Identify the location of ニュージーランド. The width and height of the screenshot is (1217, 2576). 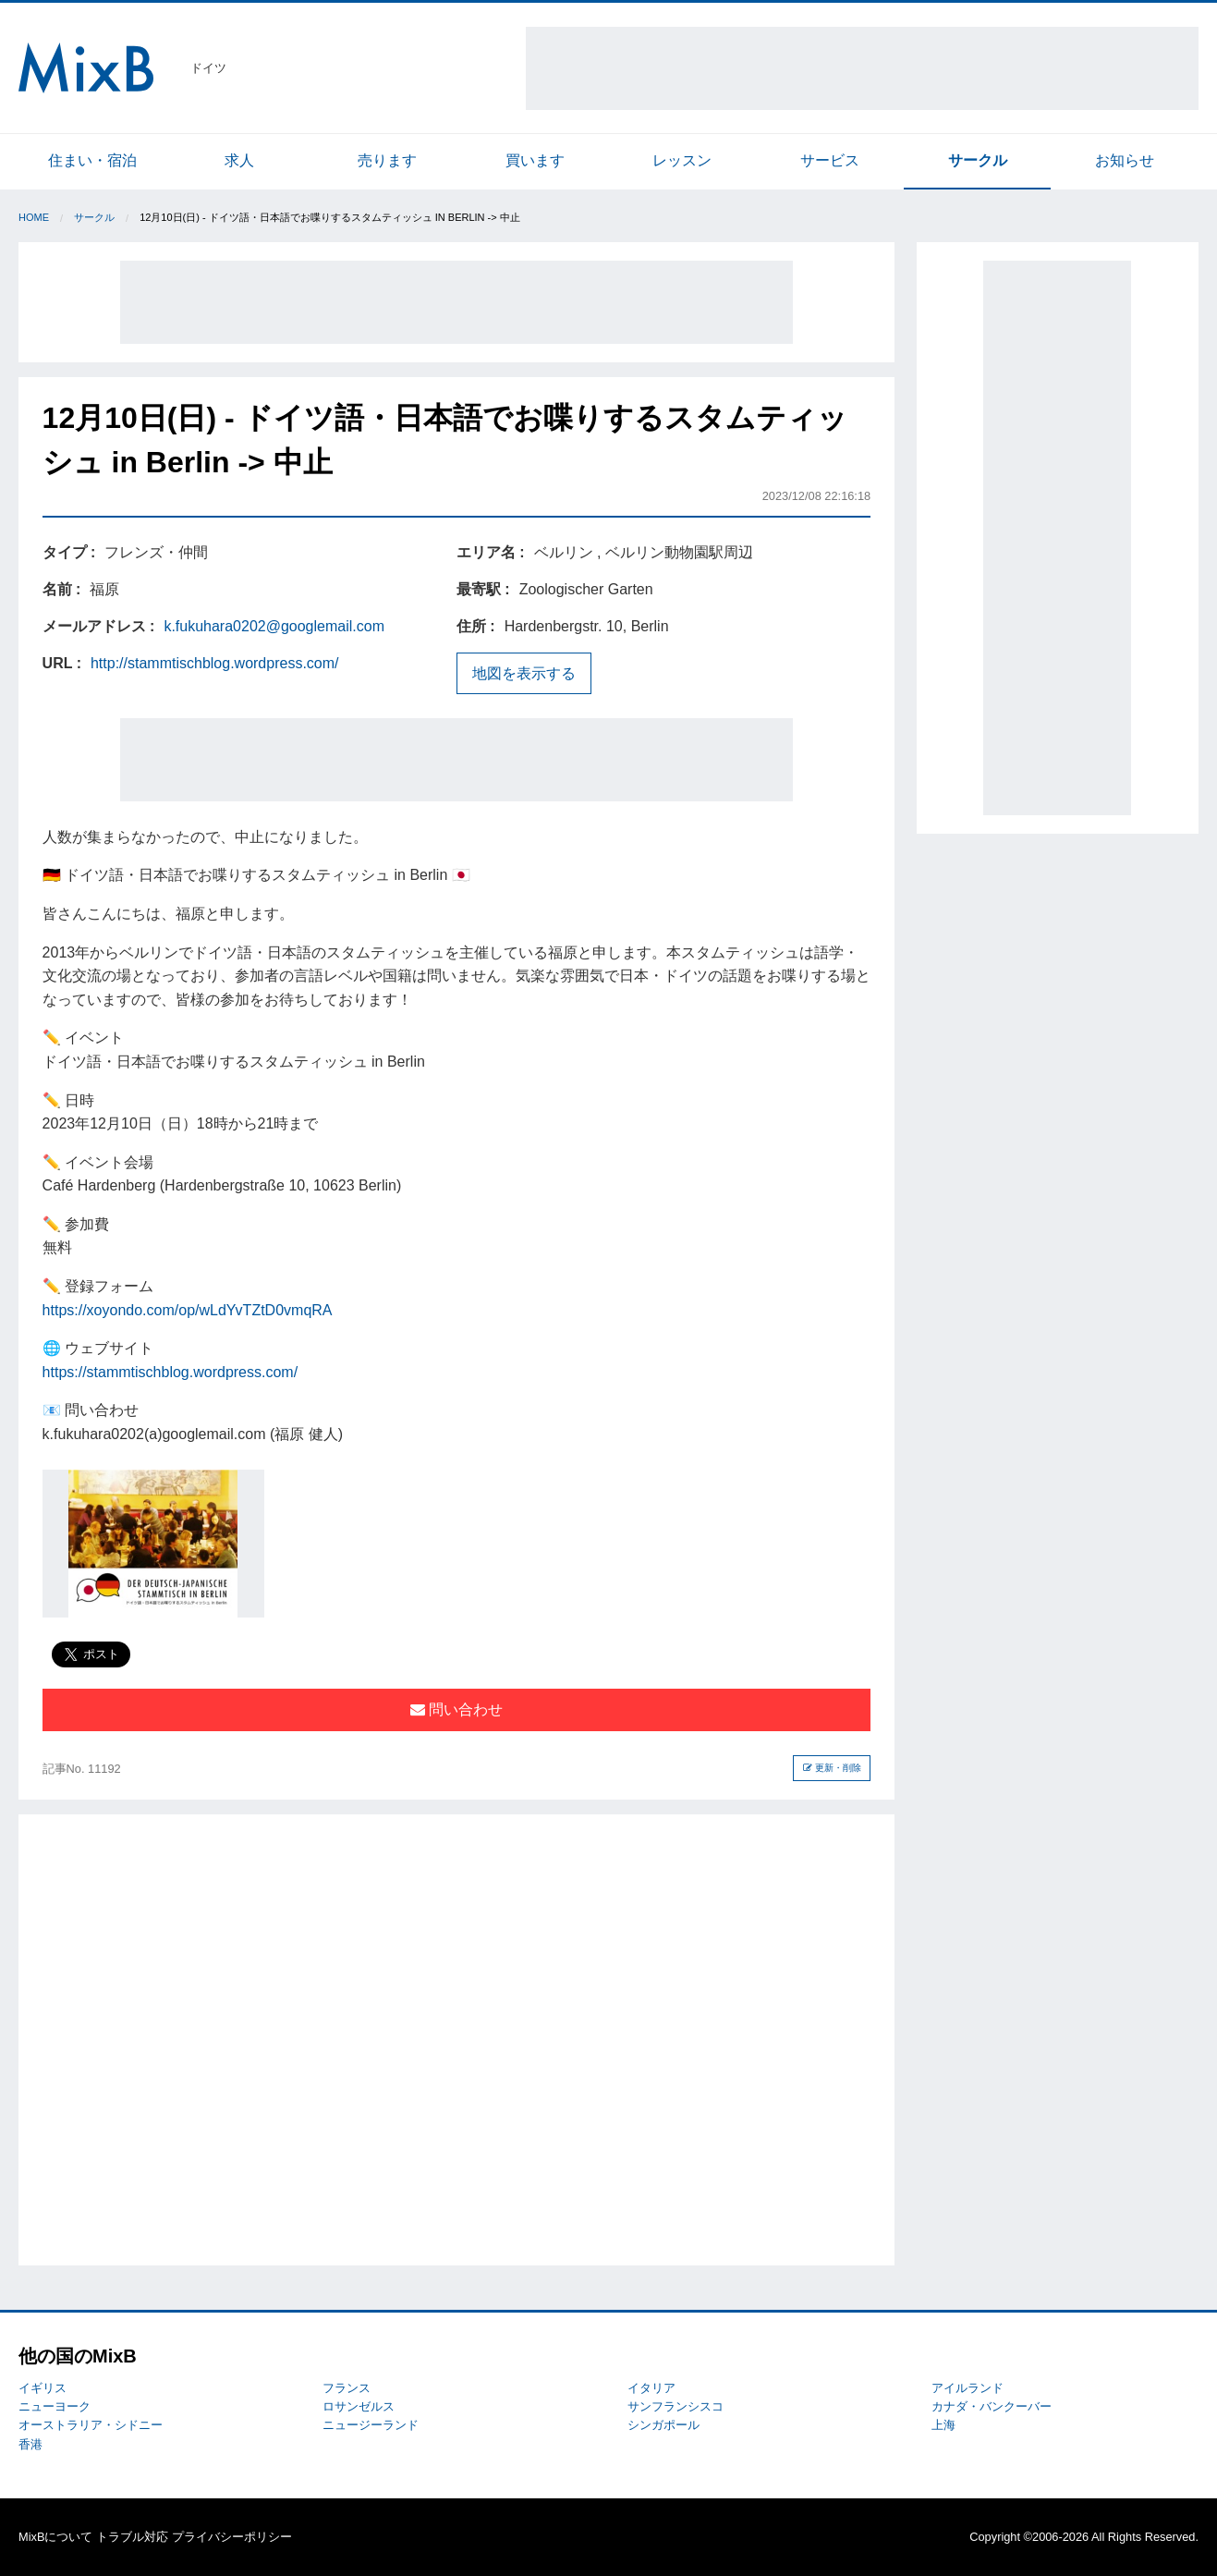
(371, 2425).